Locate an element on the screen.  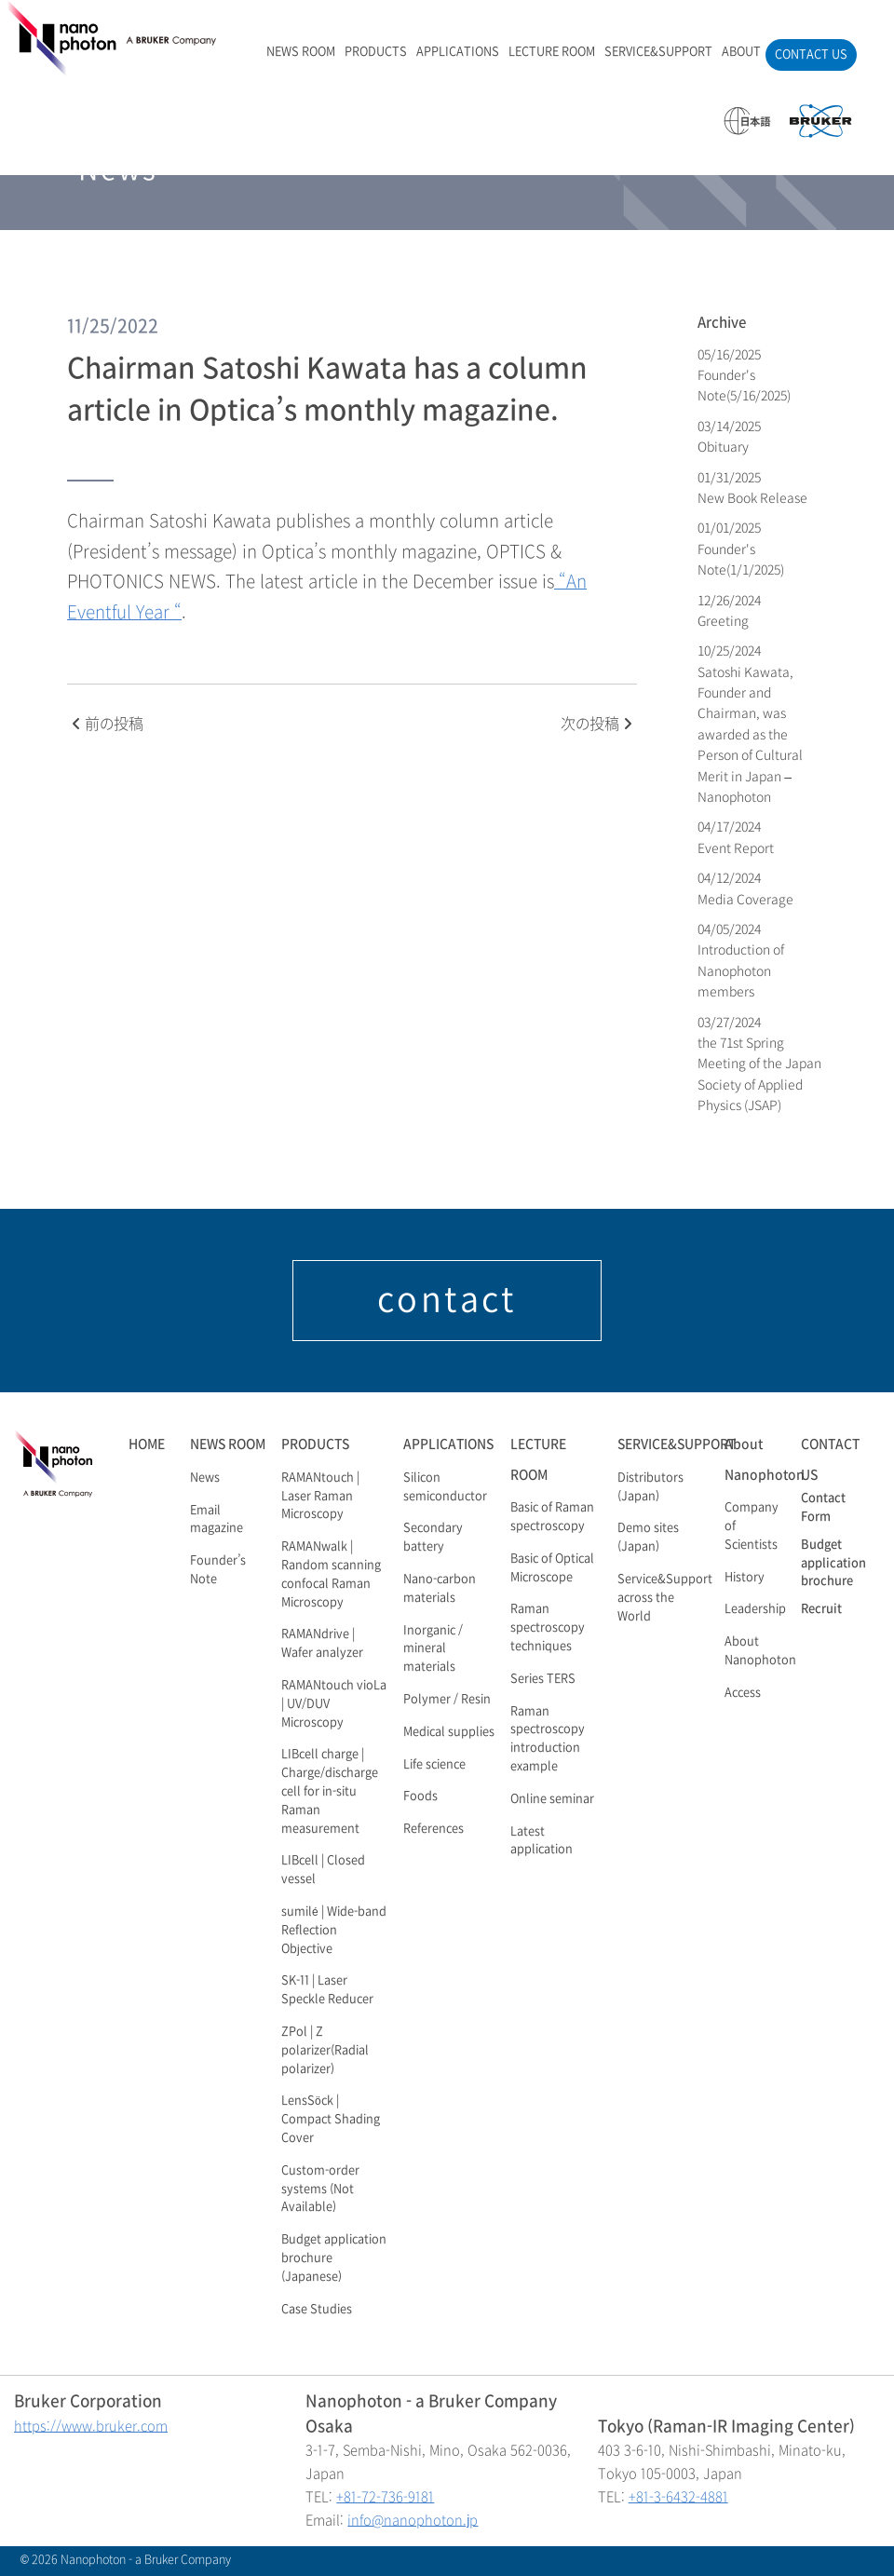
Medical supplies is located at coordinates (448, 1732).